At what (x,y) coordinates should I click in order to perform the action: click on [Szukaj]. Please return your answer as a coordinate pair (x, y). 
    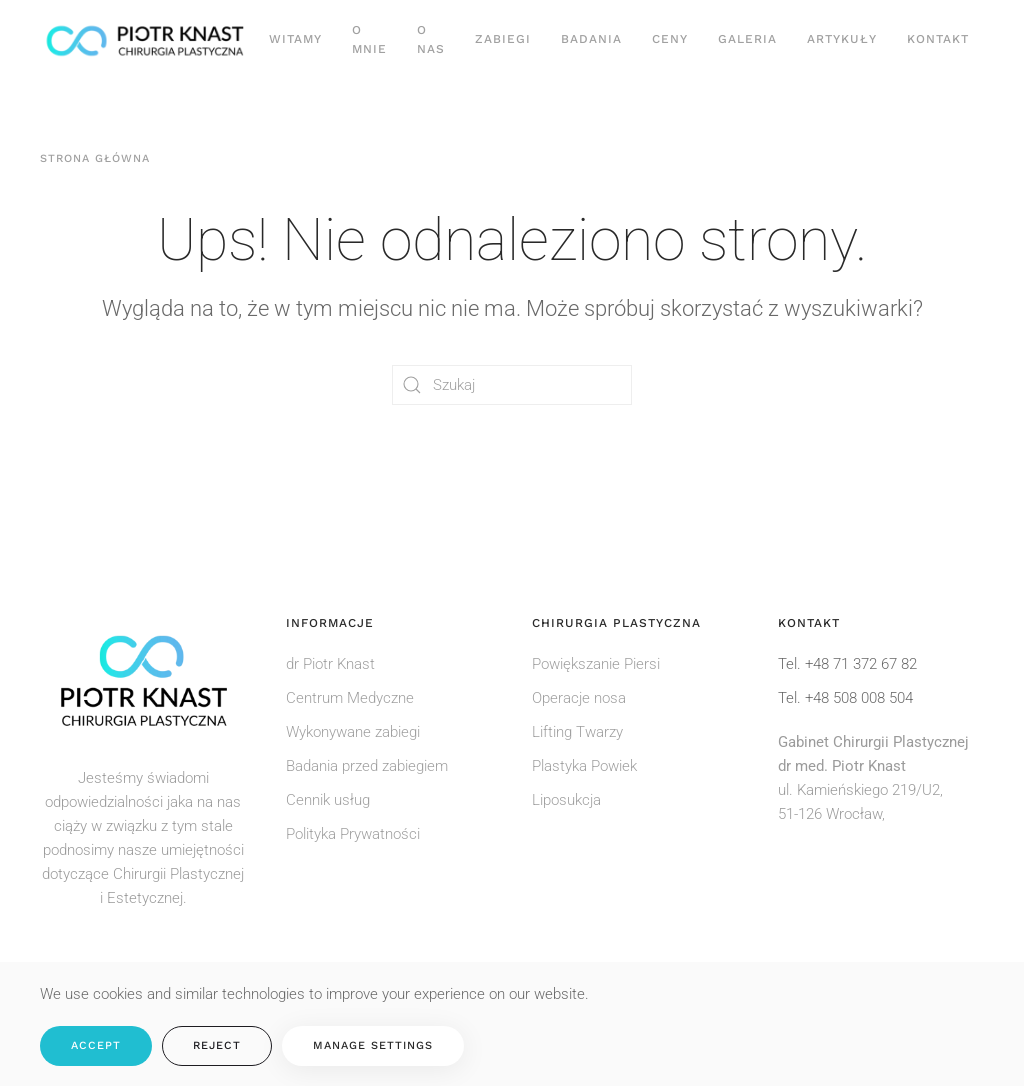
    Looking at the image, I should click on (512, 385).